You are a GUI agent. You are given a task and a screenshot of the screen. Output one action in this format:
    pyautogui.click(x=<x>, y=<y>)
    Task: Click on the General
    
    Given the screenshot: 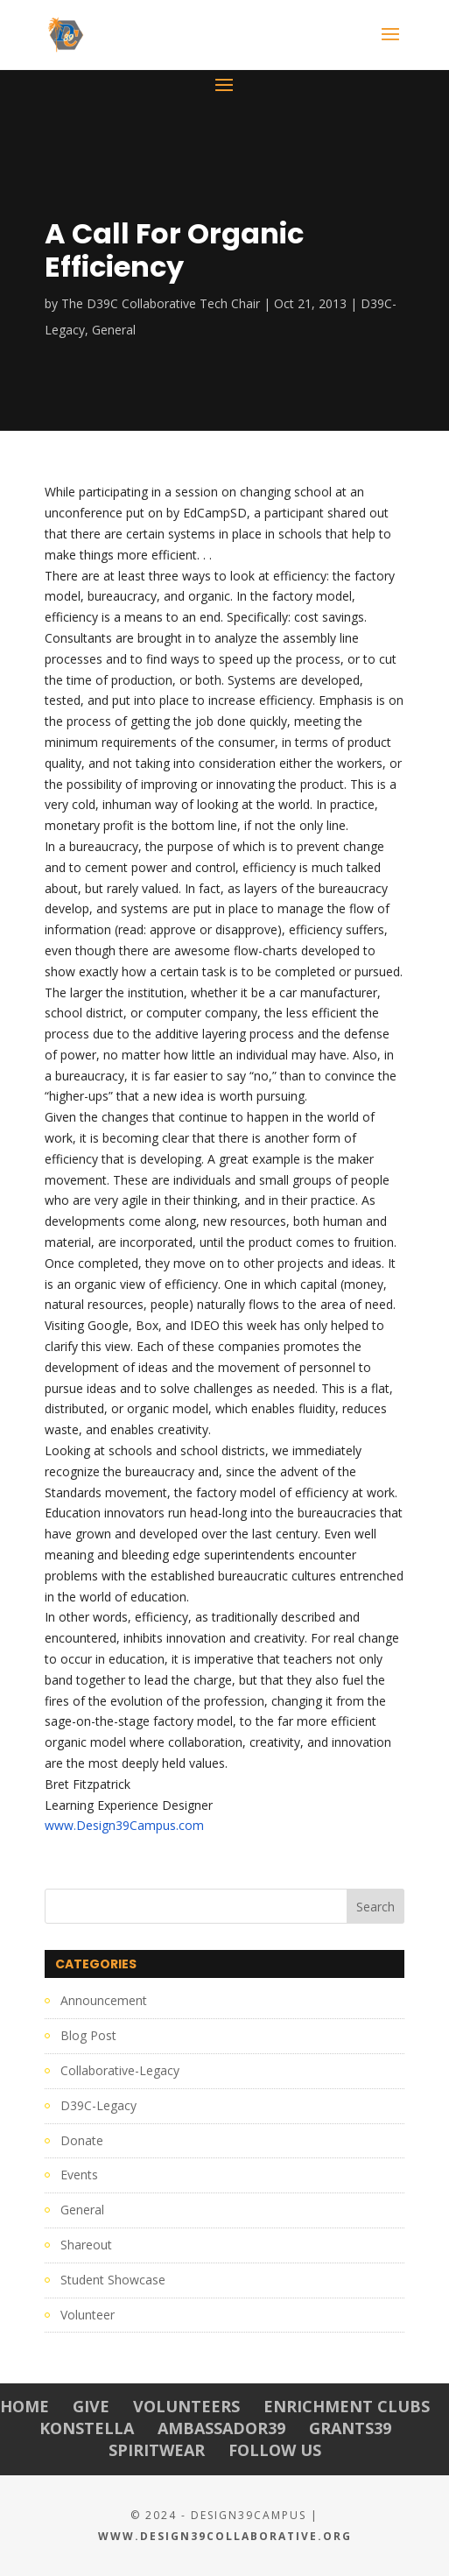 What is the action you would take?
    pyautogui.click(x=114, y=329)
    